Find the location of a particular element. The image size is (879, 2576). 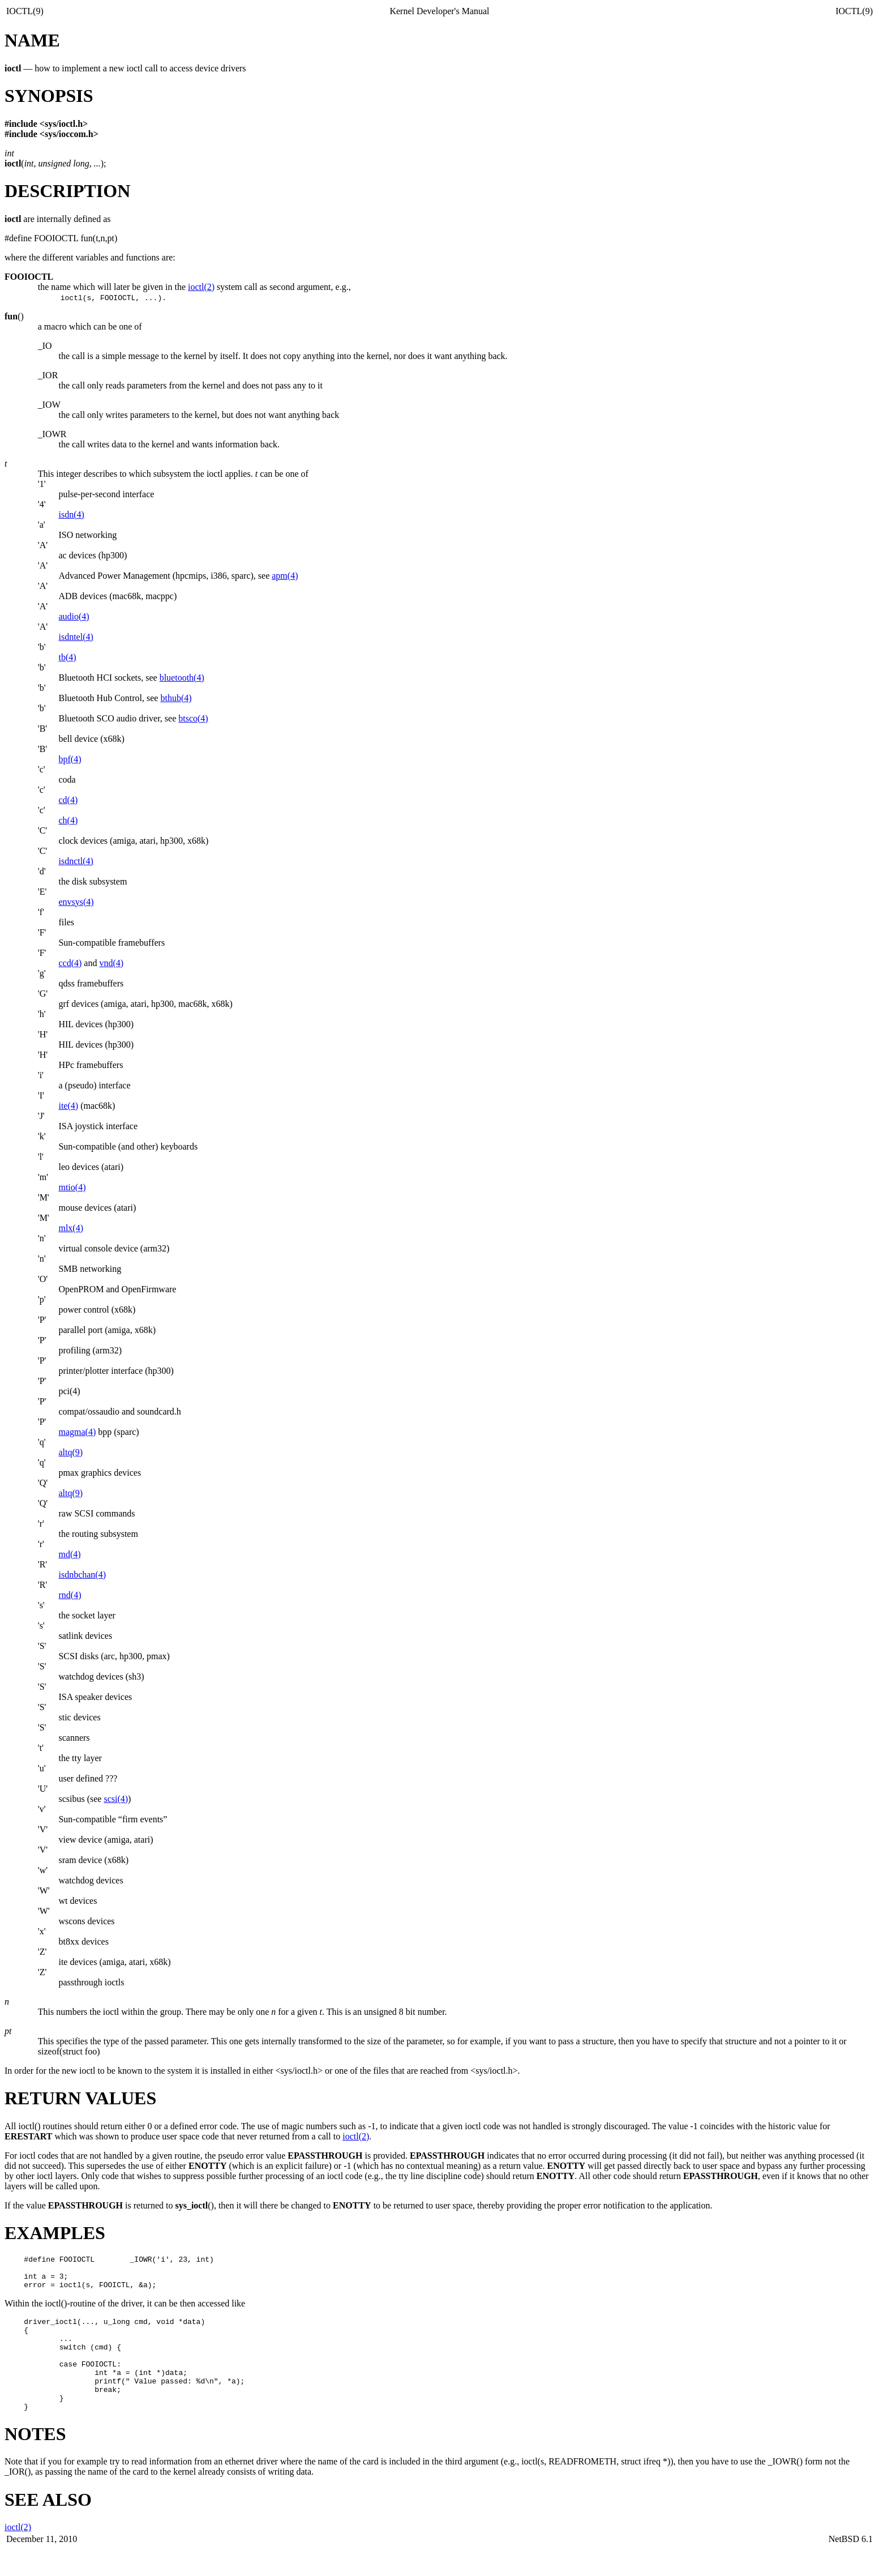

audio(4) is located at coordinates (73, 616).